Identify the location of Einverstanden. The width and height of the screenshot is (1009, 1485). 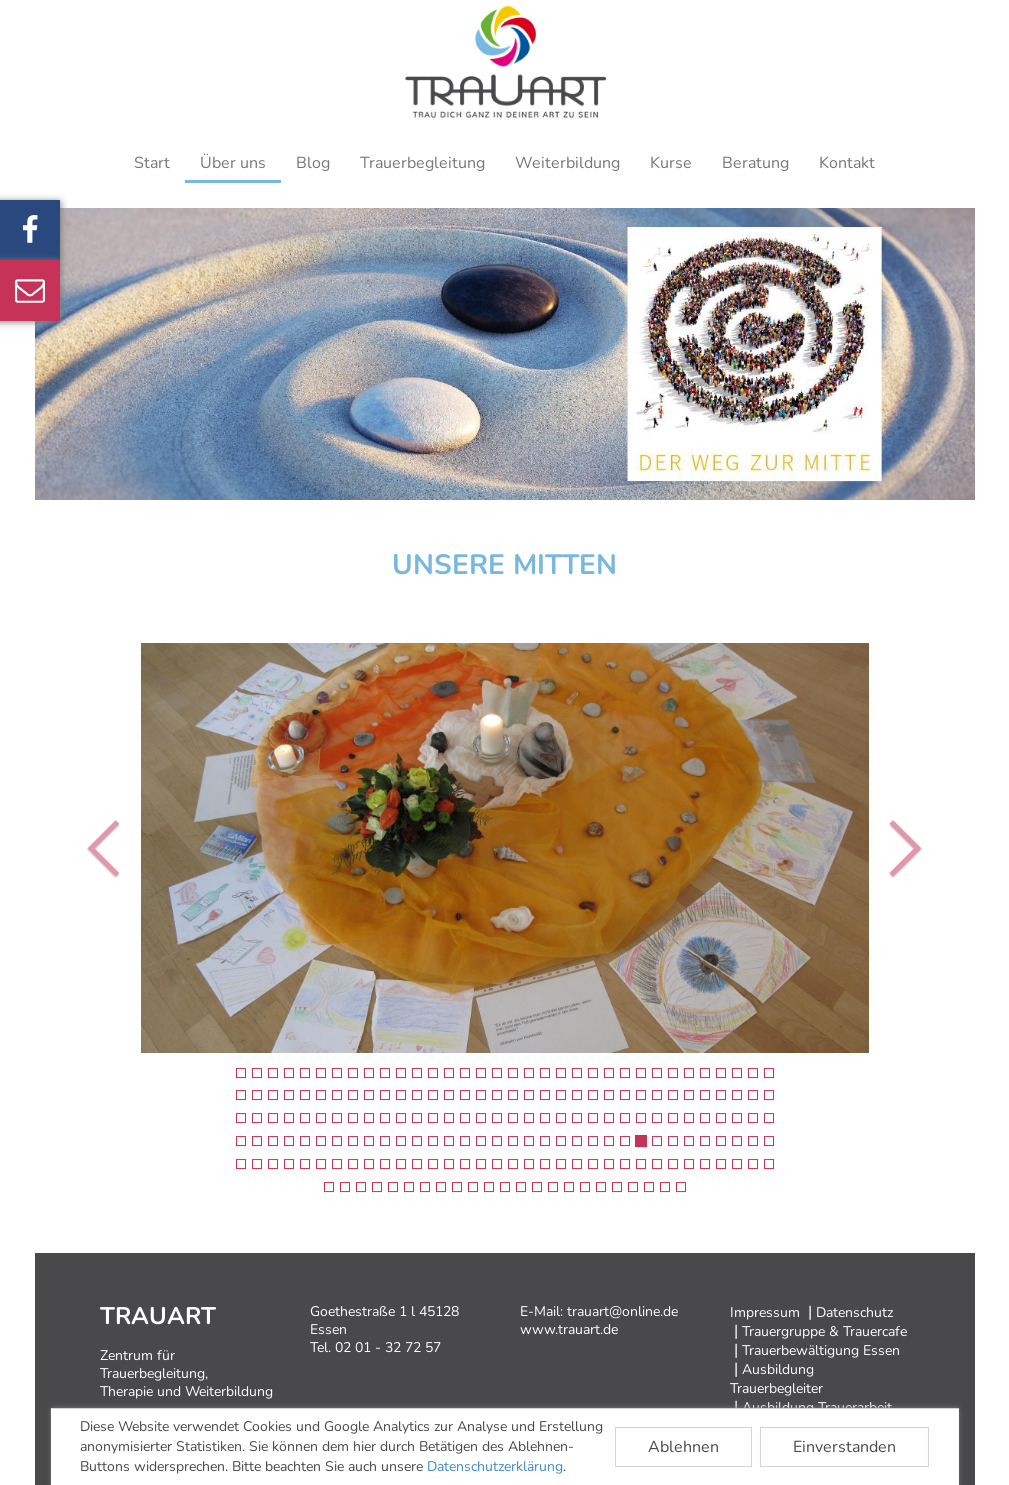
(844, 1447).